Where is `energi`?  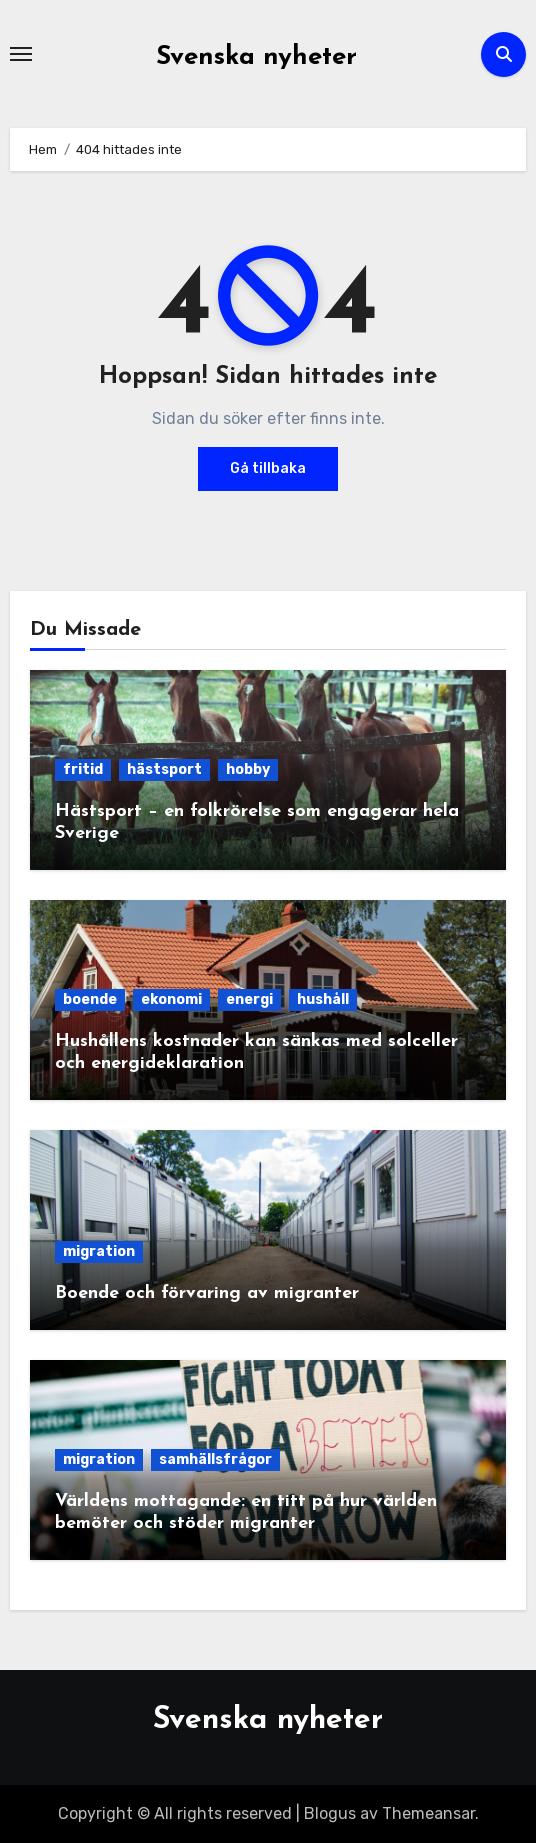 energi is located at coordinates (249, 999).